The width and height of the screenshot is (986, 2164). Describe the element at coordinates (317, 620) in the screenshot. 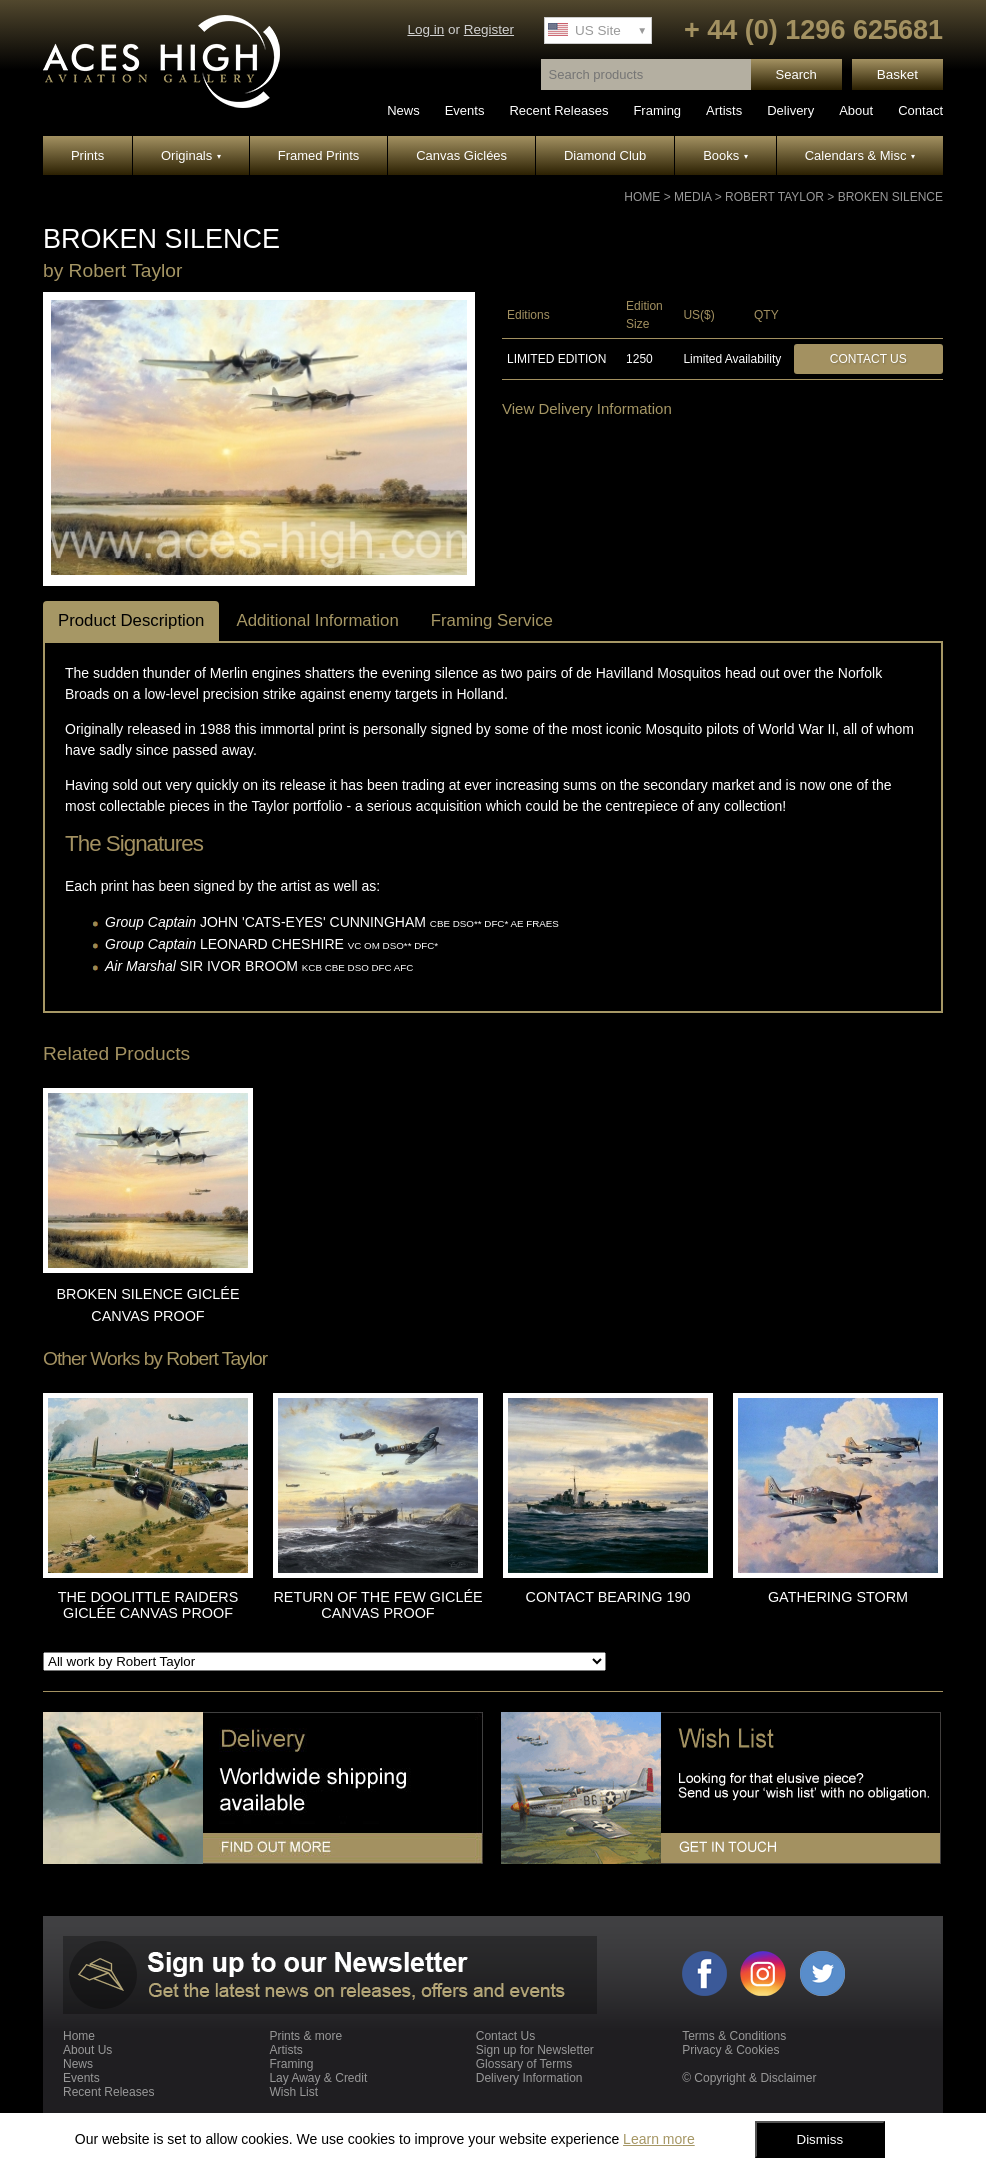

I see `Additional Information [tab]` at that location.